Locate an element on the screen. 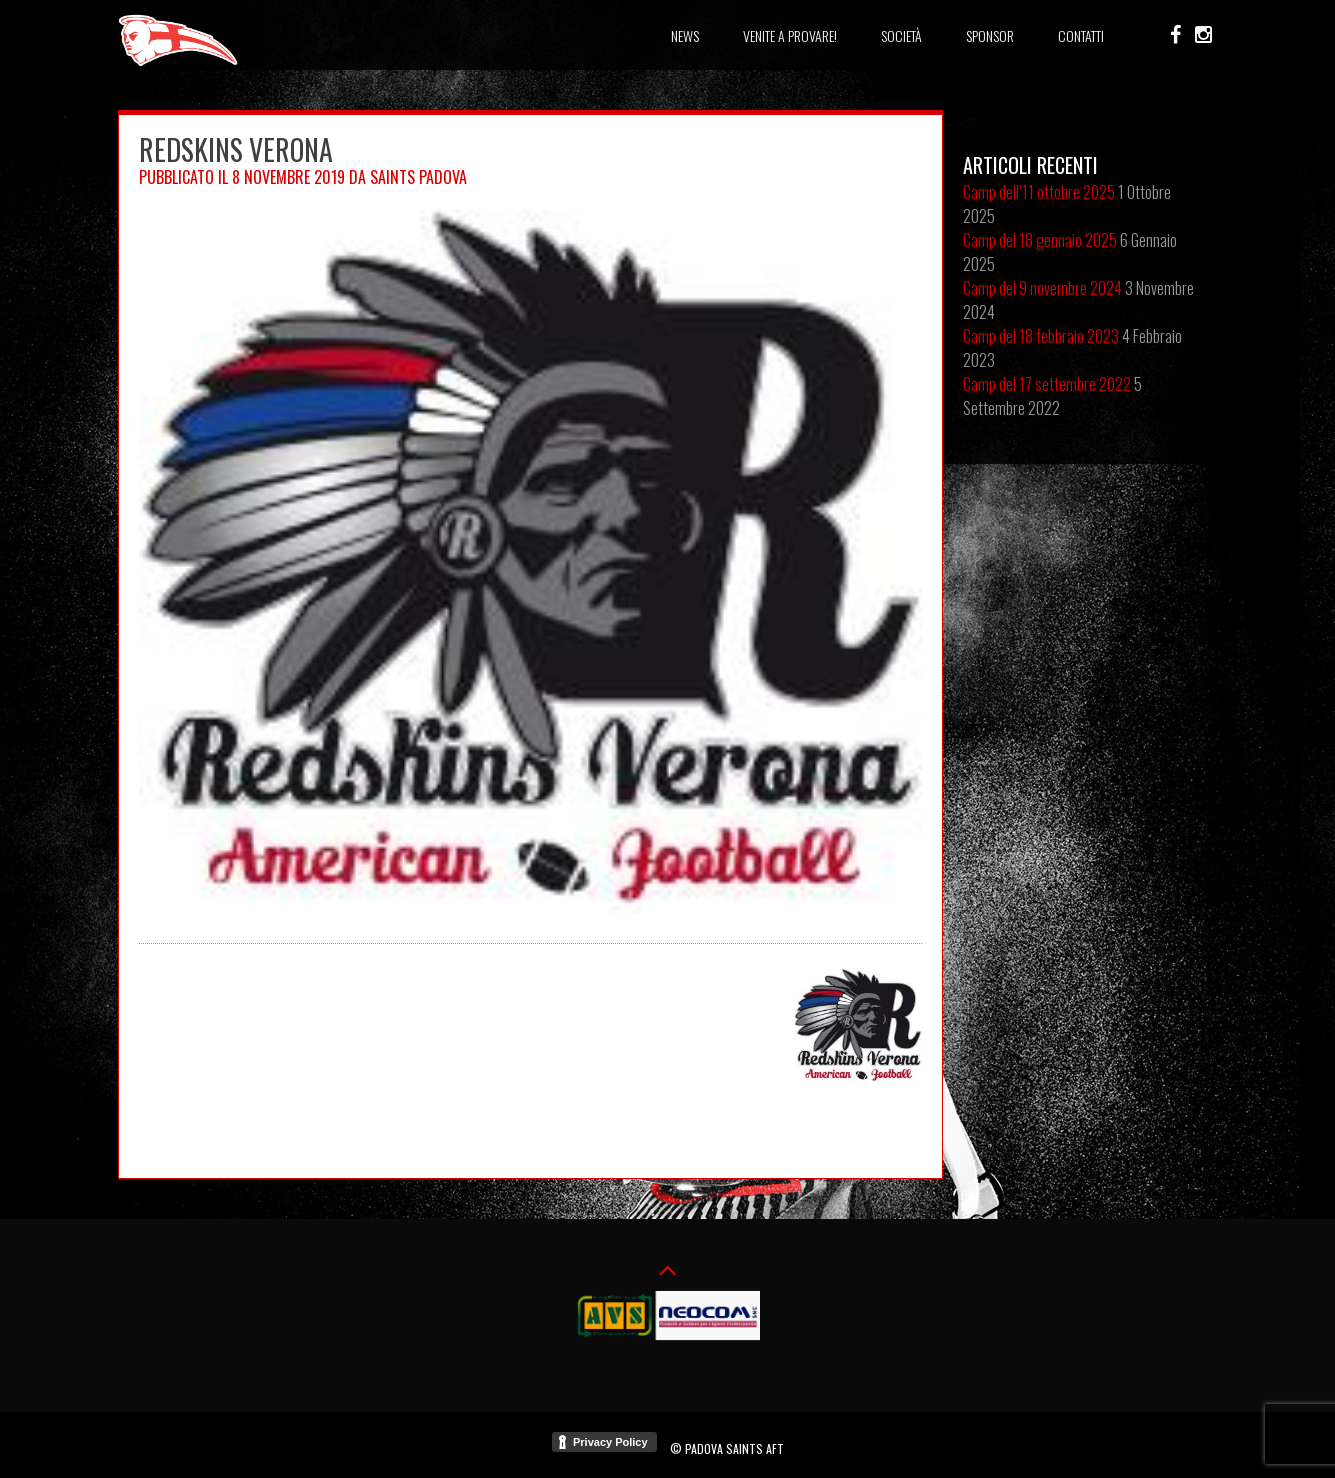  Camp del 18 gennaio 2025 is located at coordinates (1040, 240).